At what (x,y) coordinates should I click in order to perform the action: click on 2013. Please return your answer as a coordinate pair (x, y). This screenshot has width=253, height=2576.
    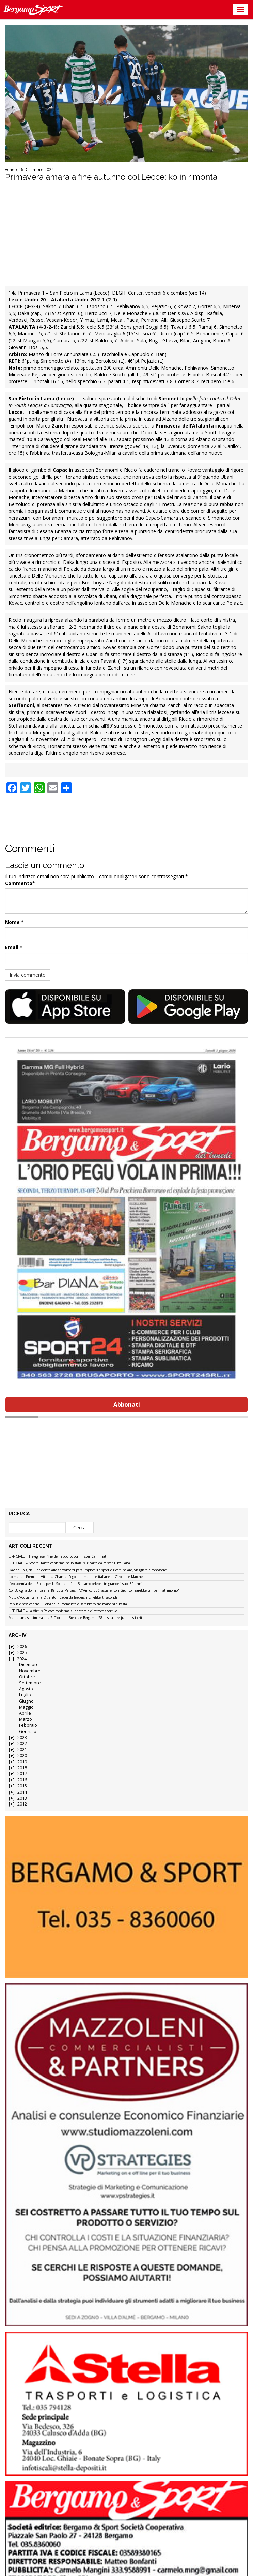
    Looking at the image, I should click on (22, 1798).